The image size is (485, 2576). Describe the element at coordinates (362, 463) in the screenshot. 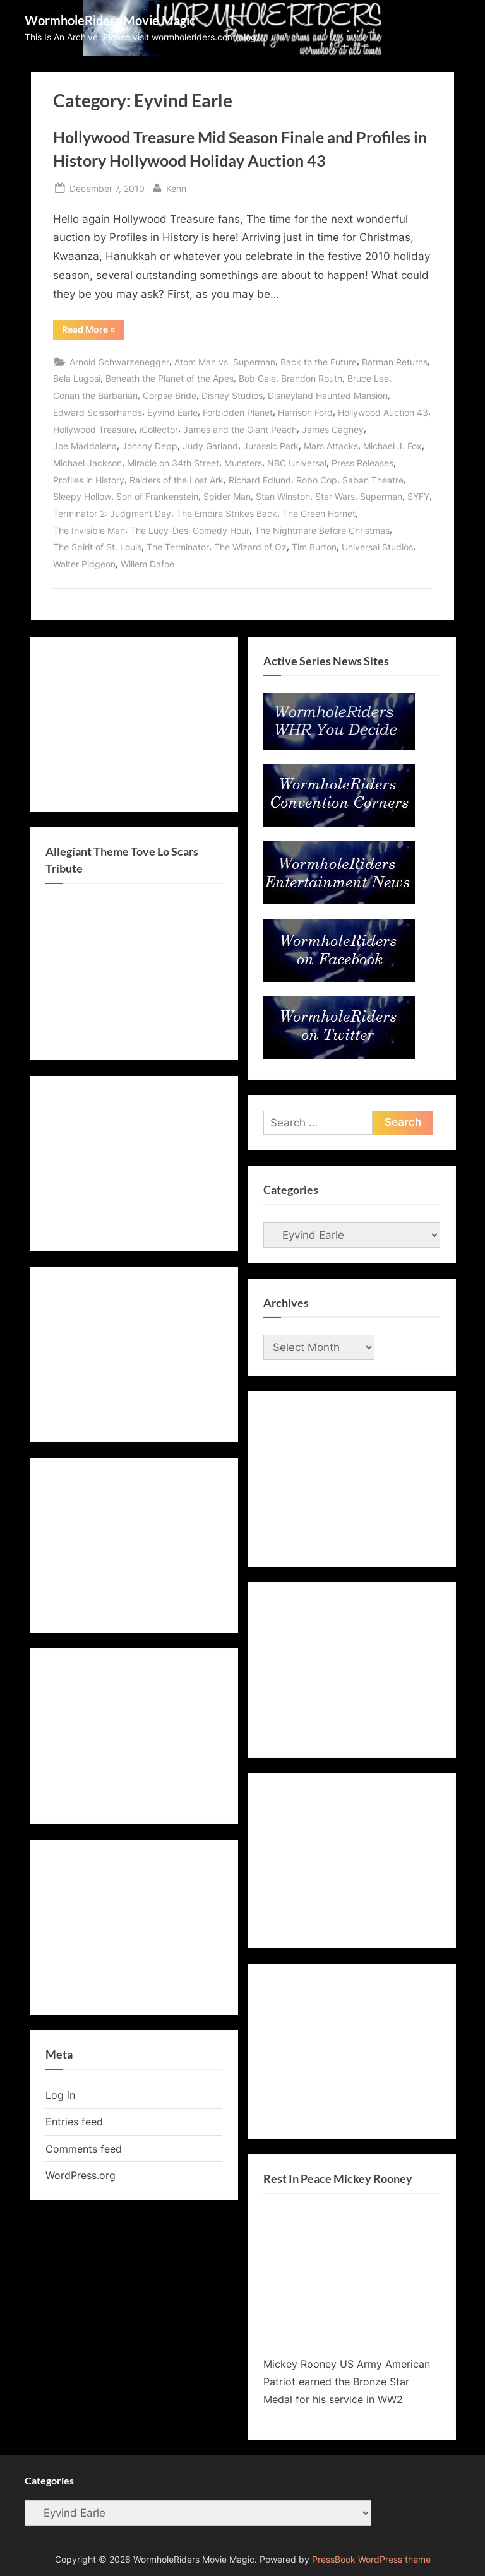

I see `Press Releases` at that location.